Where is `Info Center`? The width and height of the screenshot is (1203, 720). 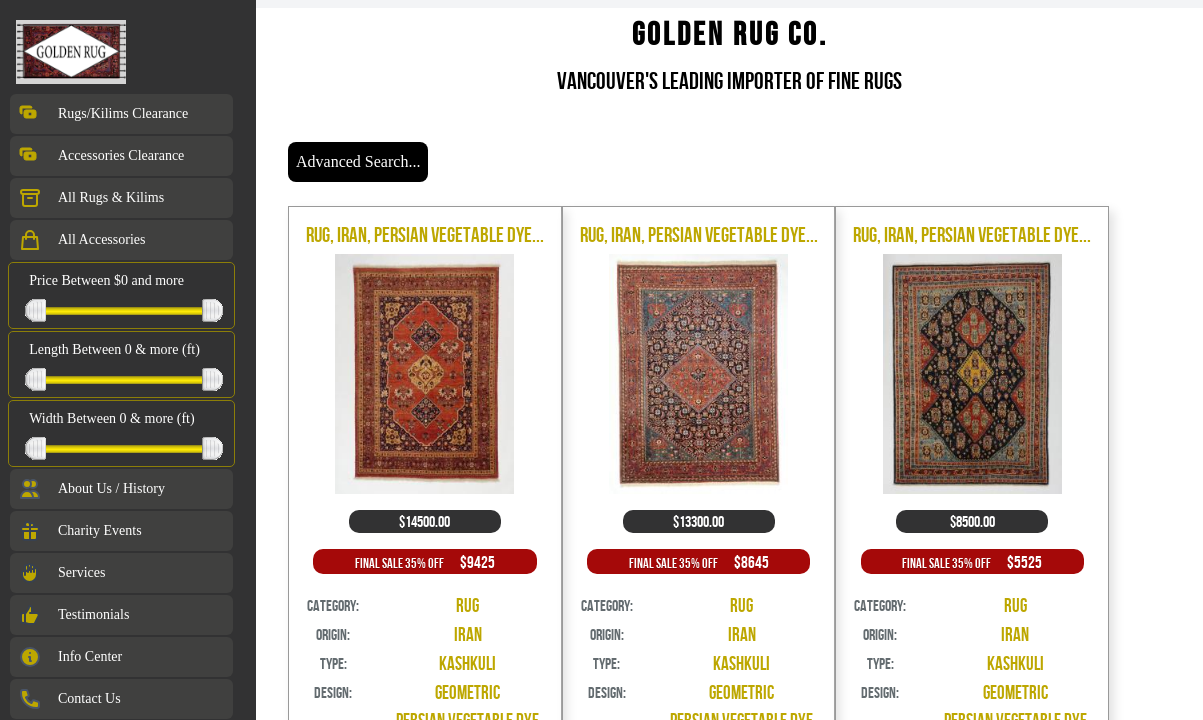
Info Center is located at coordinates (70, 657).